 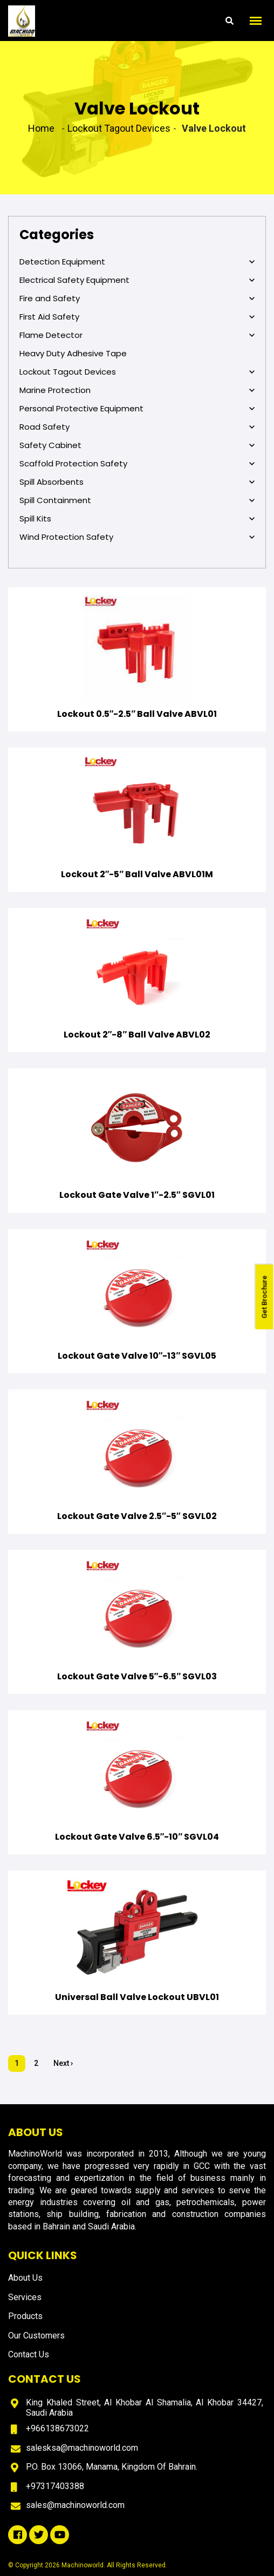 What do you see at coordinates (41, 128) in the screenshot?
I see `Home` at bounding box center [41, 128].